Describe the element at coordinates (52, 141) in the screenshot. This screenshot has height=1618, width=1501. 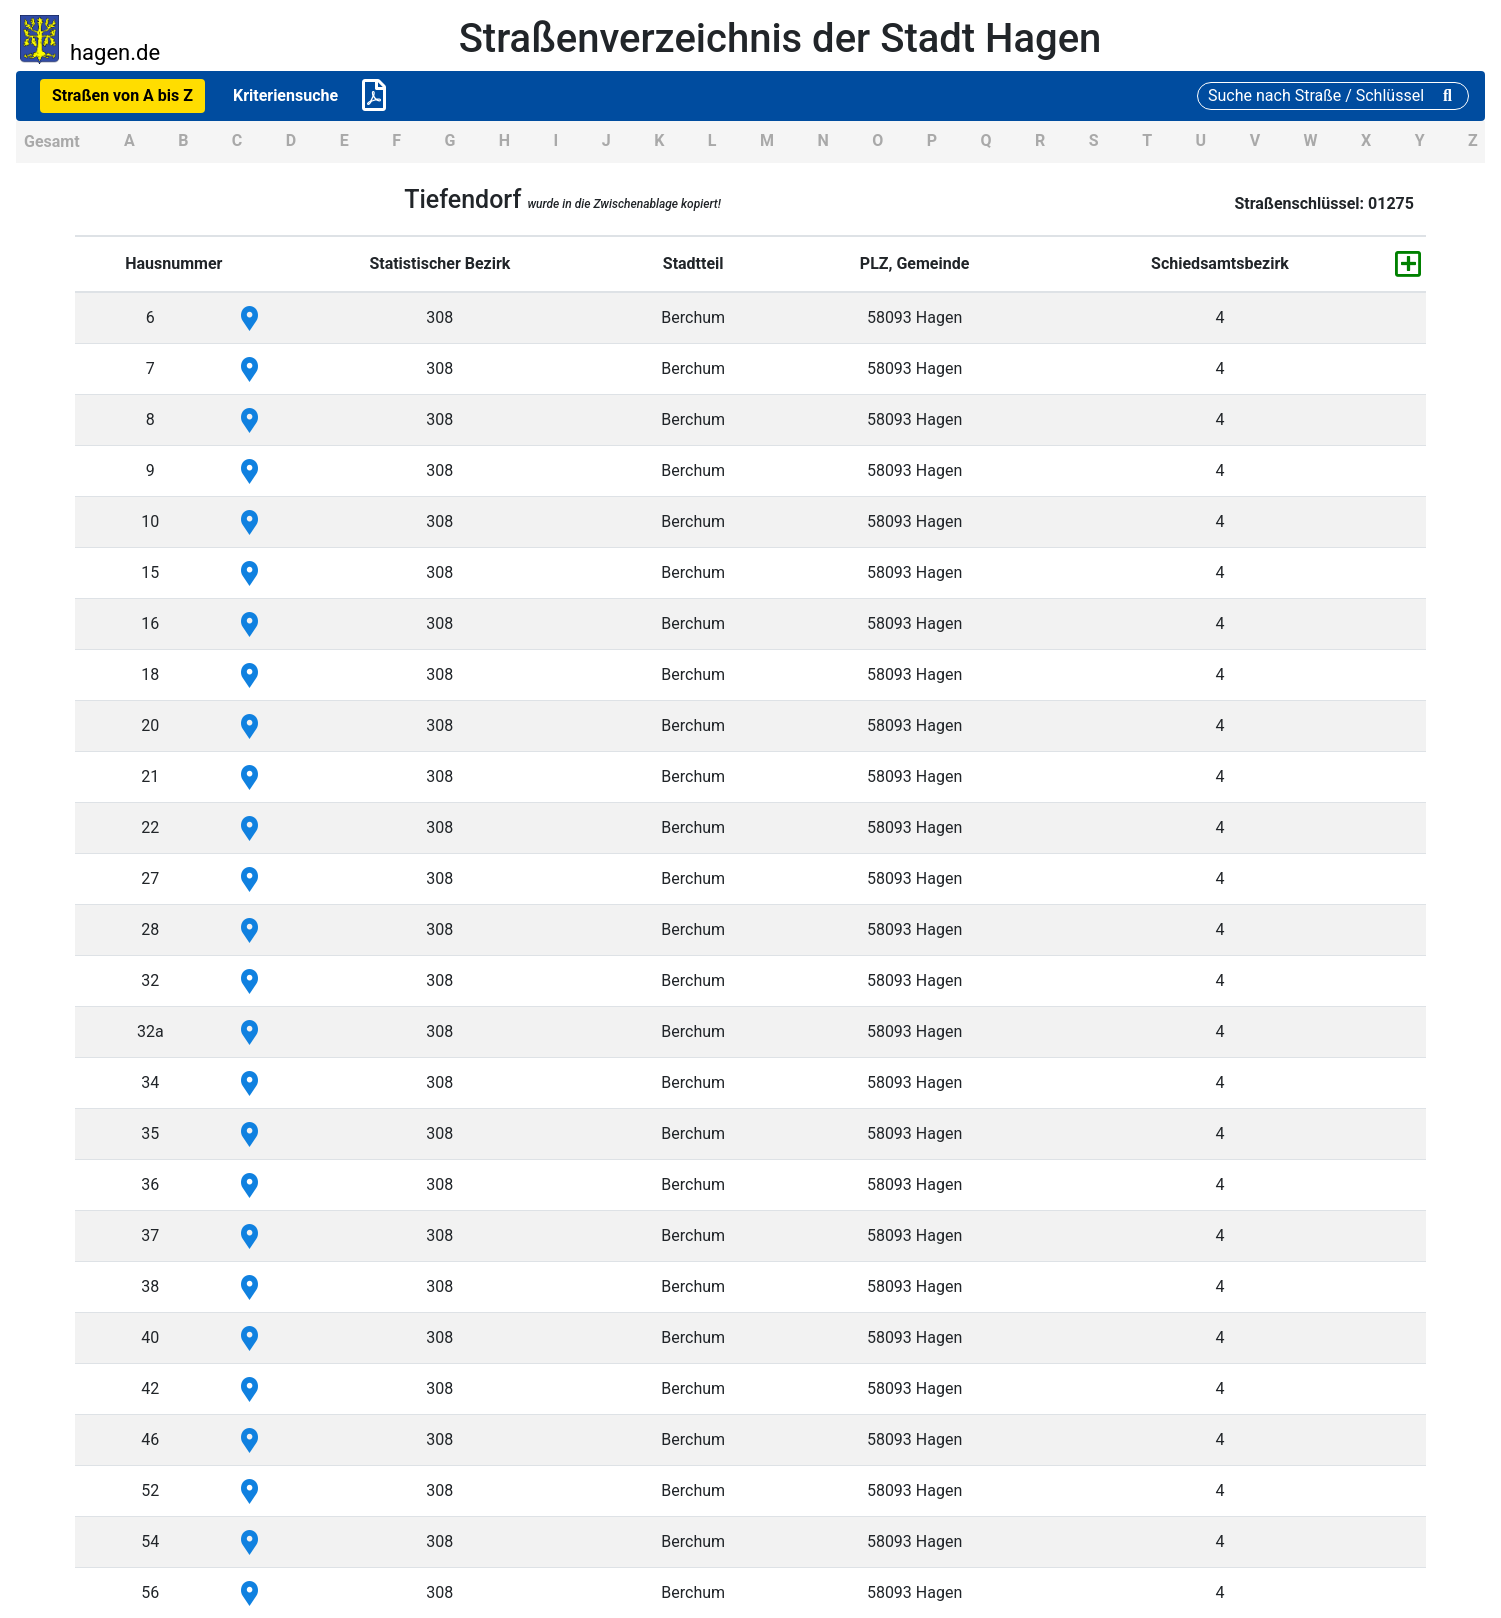
I see `Gesamt` at that location.